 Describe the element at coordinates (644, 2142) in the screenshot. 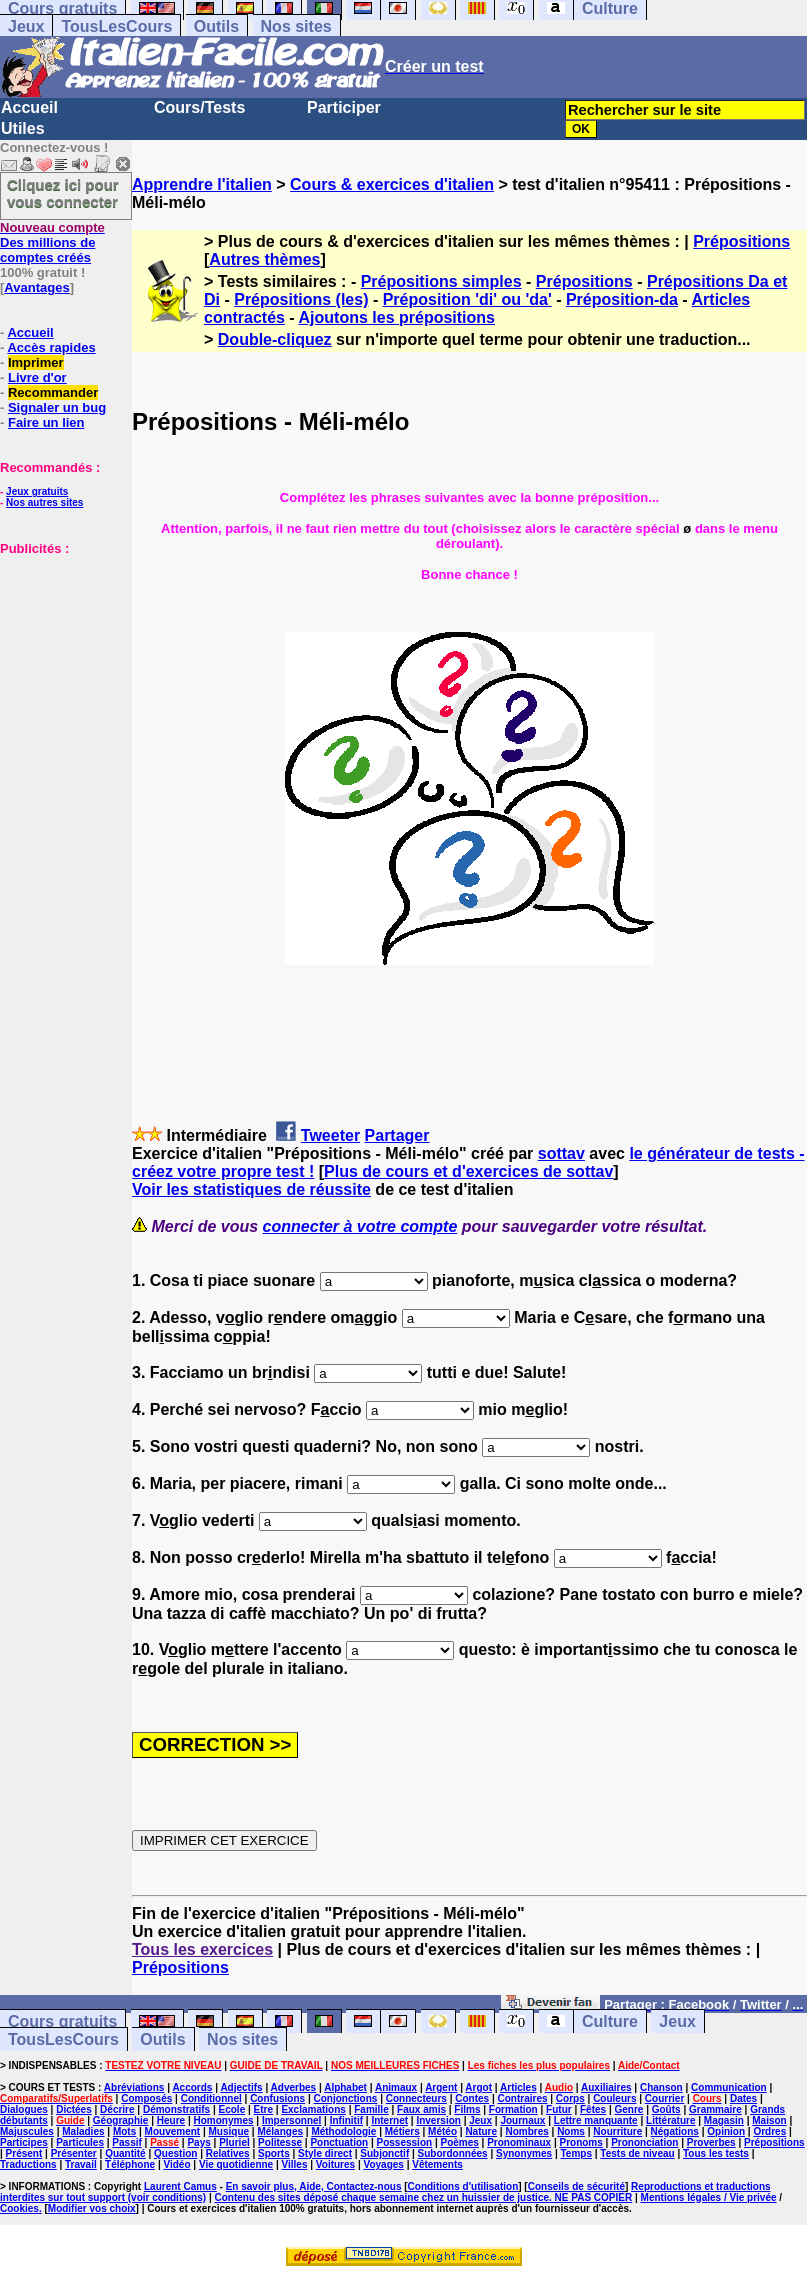

I see `Prononciation` at that location.